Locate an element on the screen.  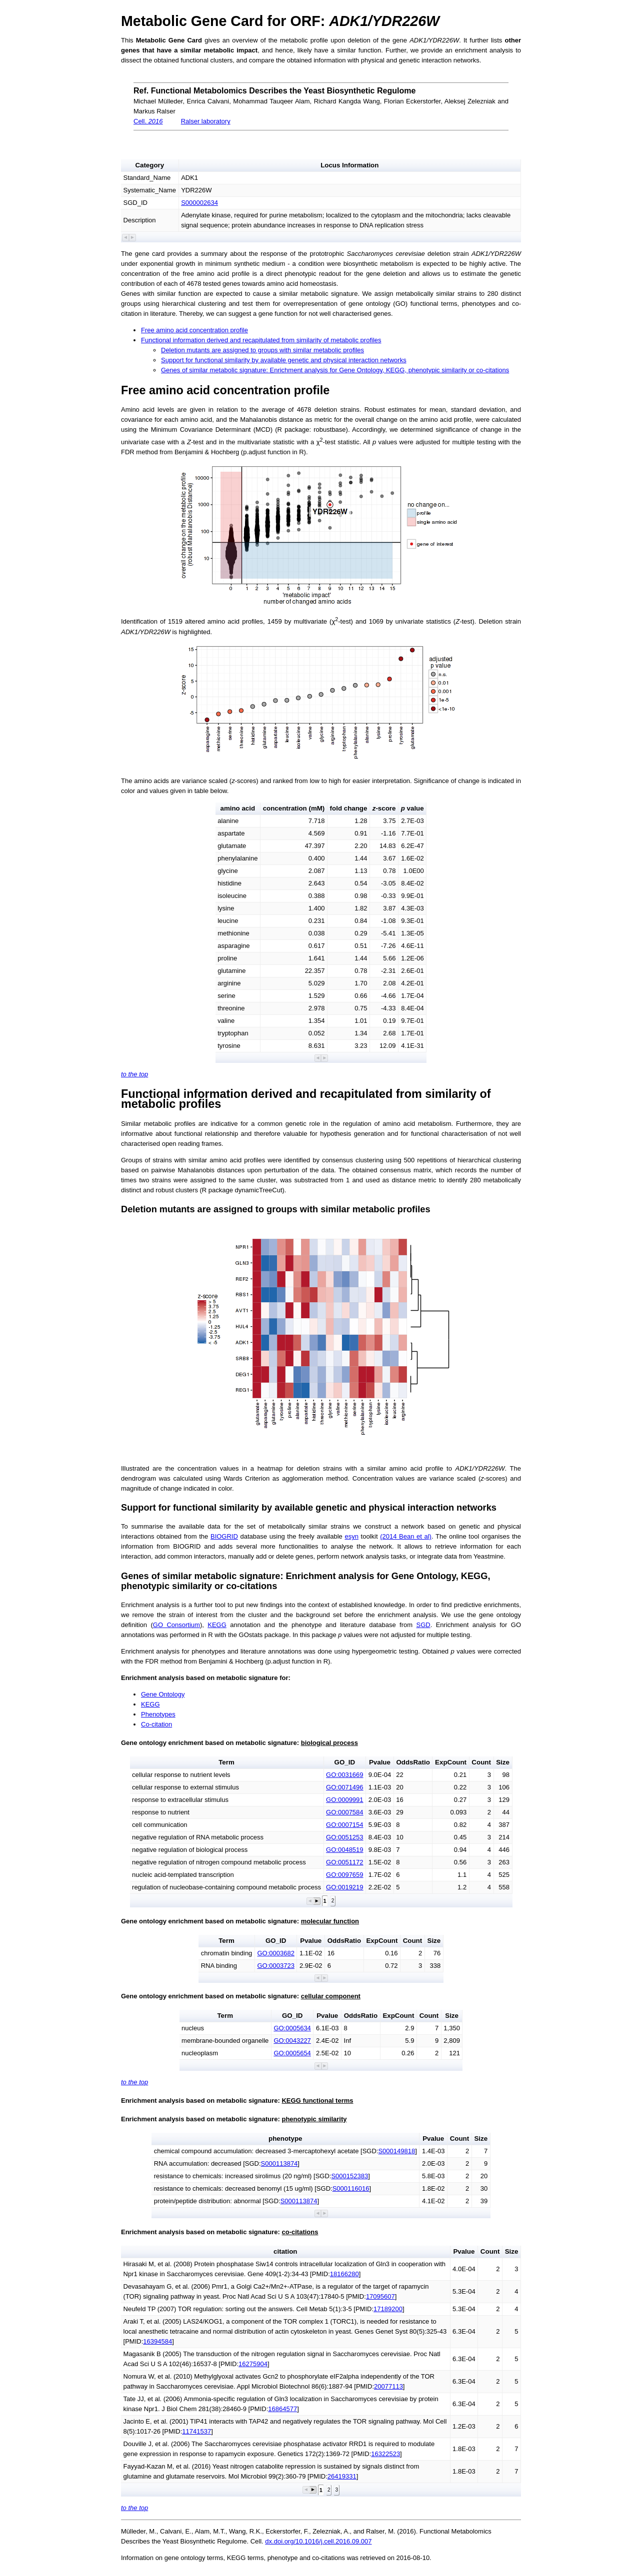
Functional information derived and recapitulated from similarity of metabolic profiles is located at coordinates (261, 340).